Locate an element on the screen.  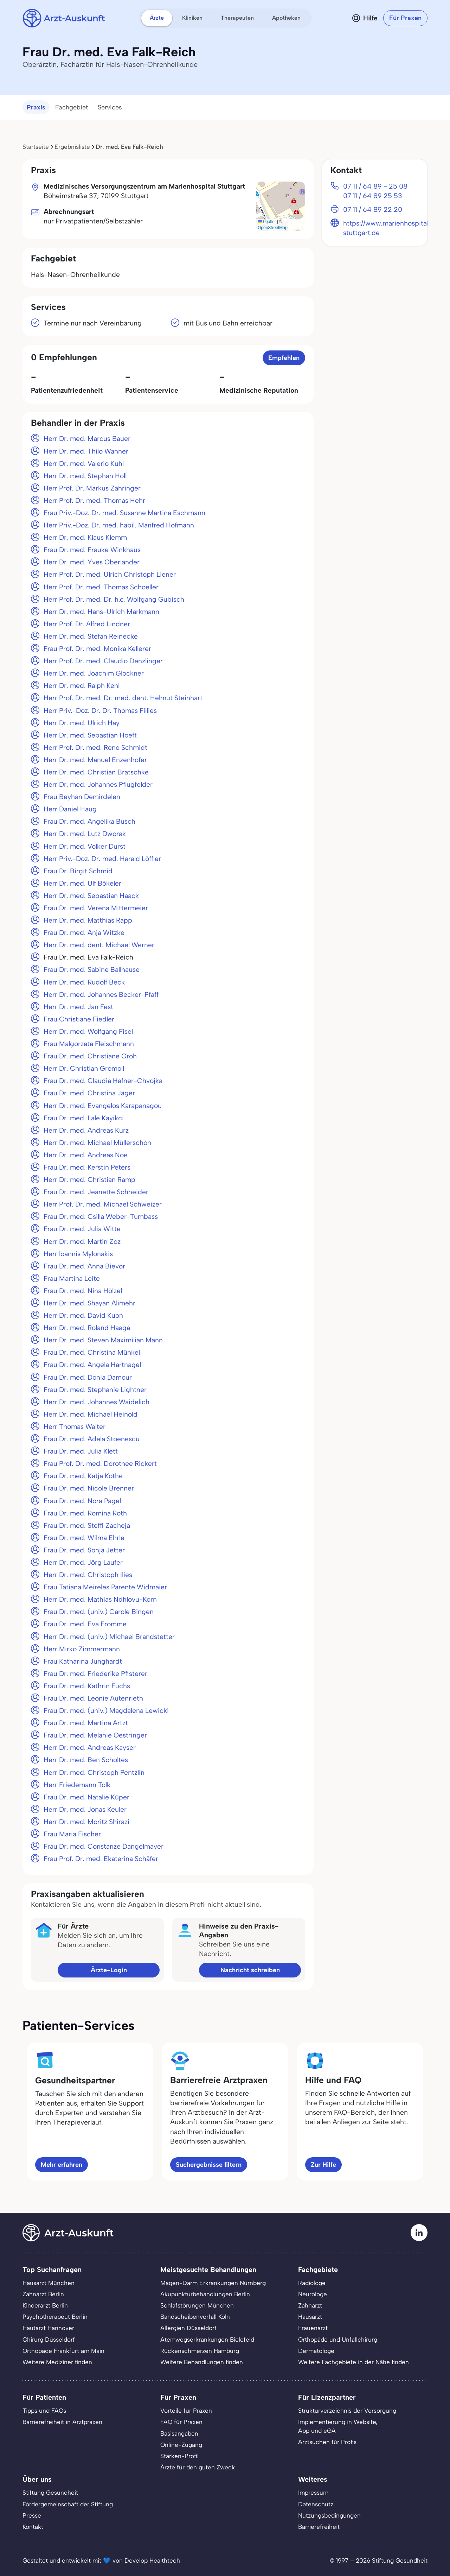
Frau Dr. med. Nicole Brenner is located at coordinates (89, 1488).